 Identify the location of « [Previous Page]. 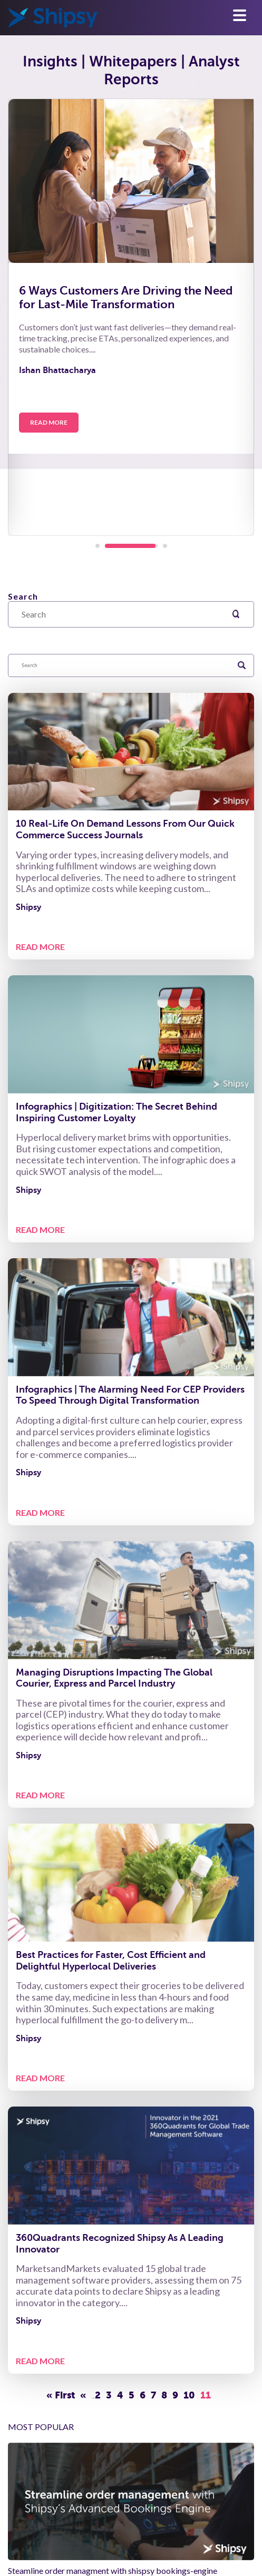
(83, 2395).